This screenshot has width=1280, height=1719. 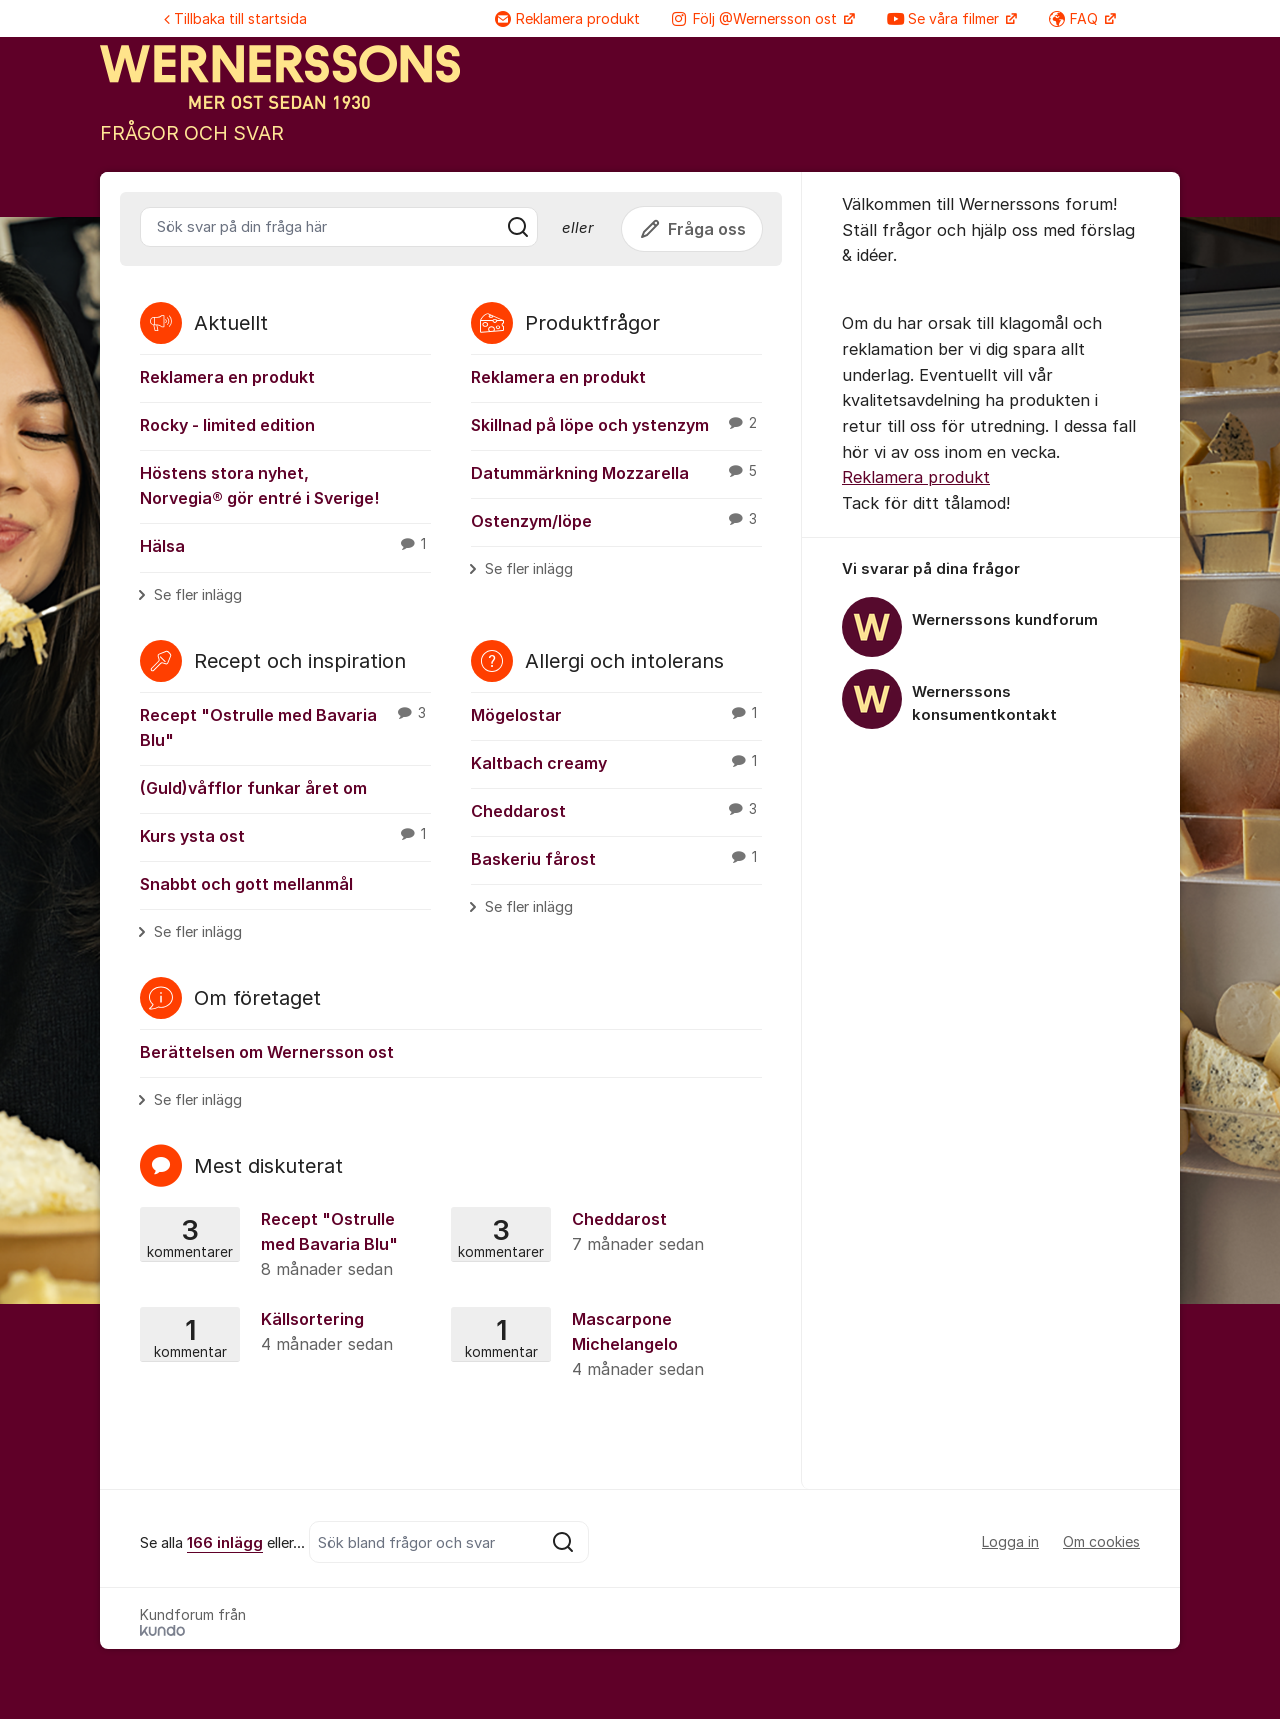 I want to click on Reklamera produkt, so click(x=567, y=18).